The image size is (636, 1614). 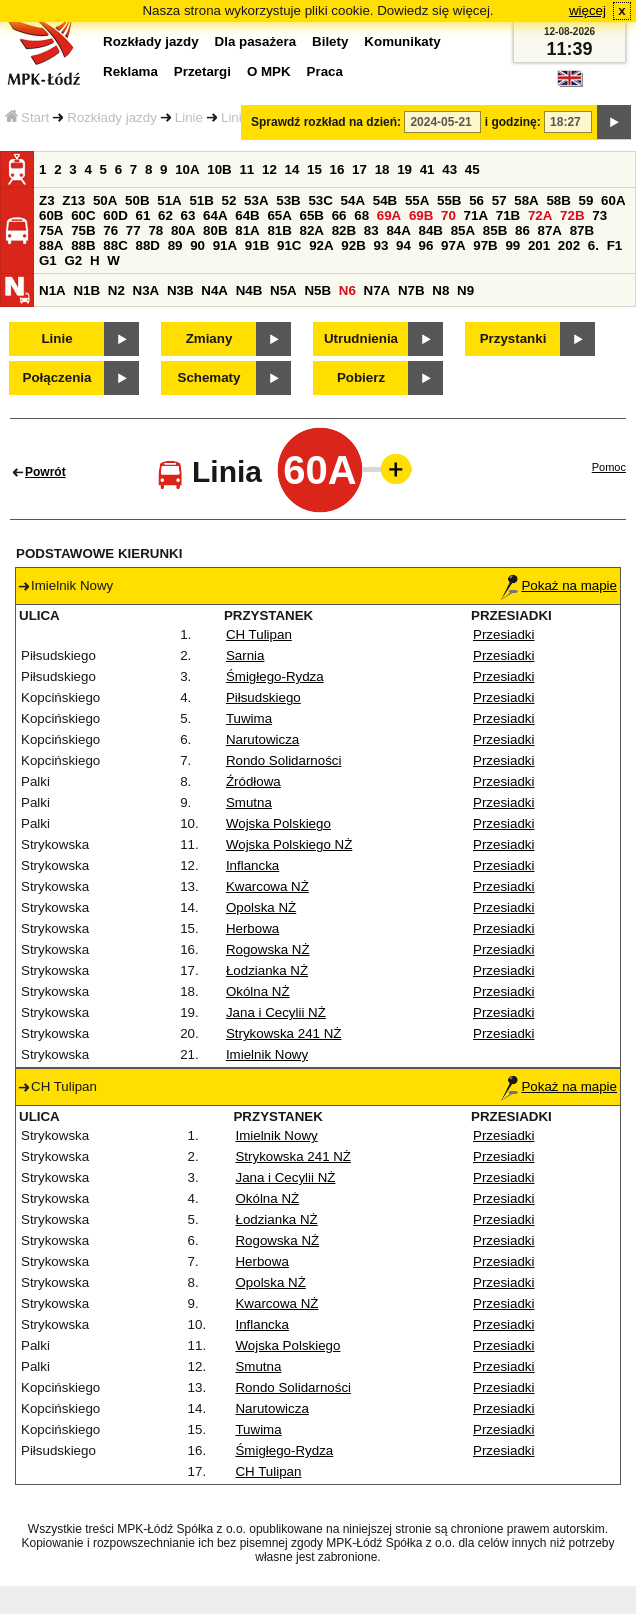 I want to click on N5A, so click(x=283, y=290).